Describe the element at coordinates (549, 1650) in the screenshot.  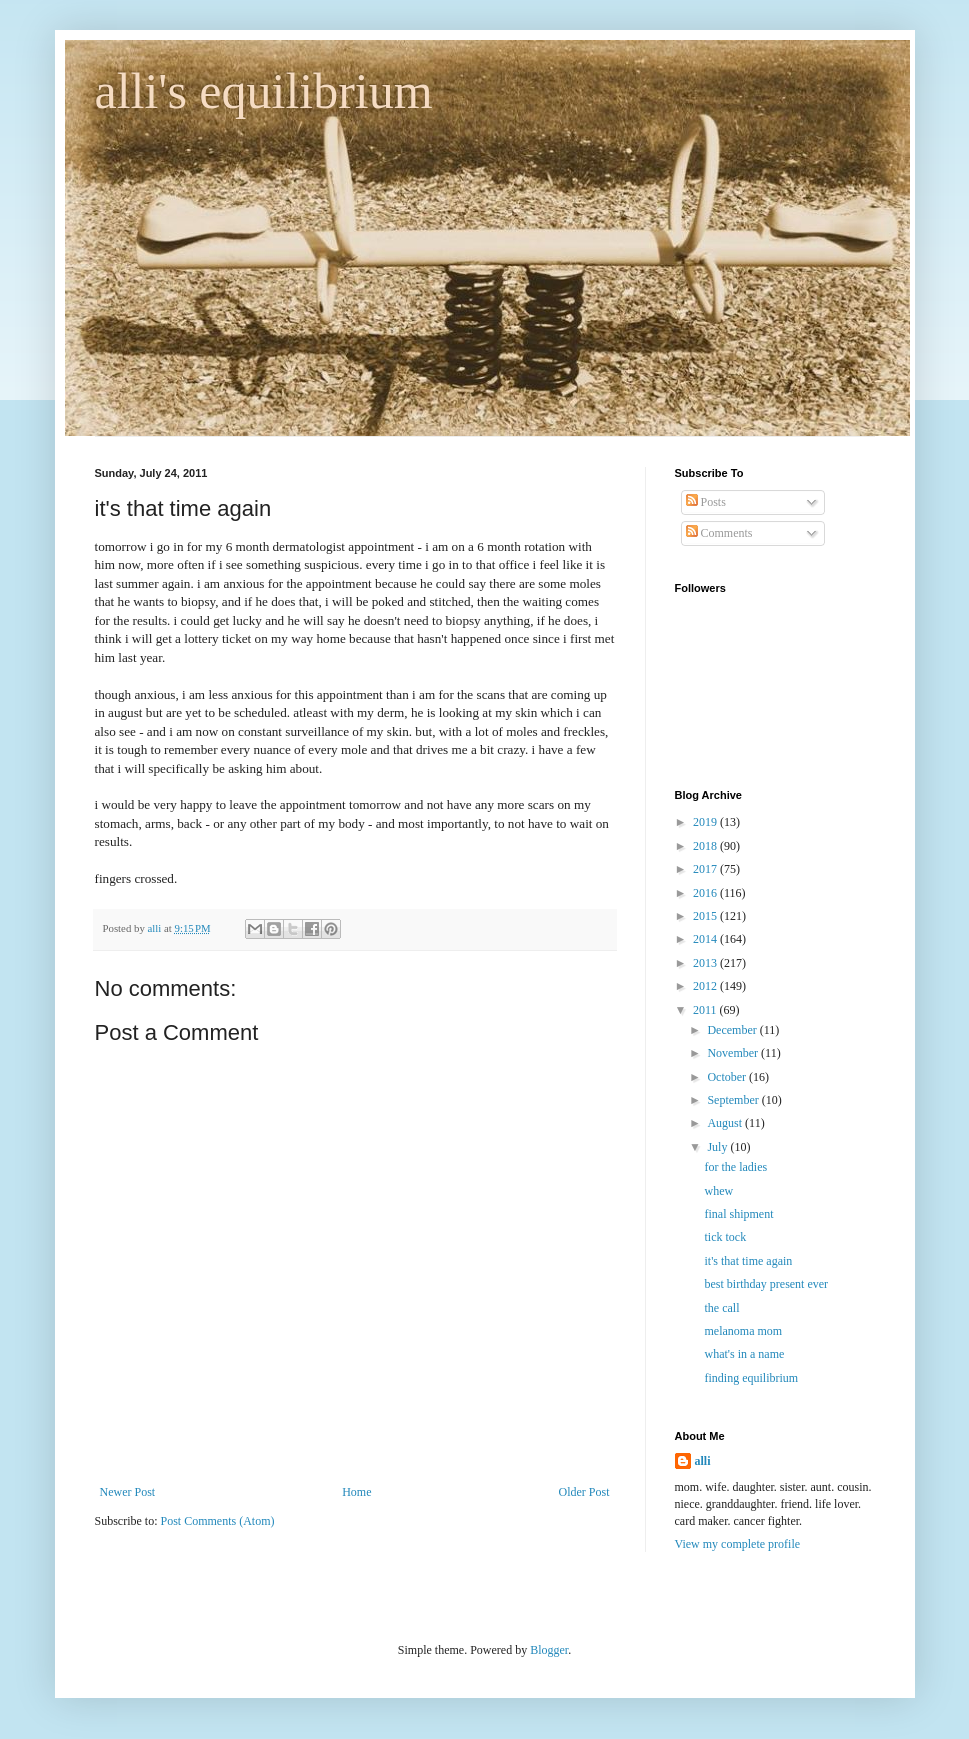
I see `Blogger` at that location.